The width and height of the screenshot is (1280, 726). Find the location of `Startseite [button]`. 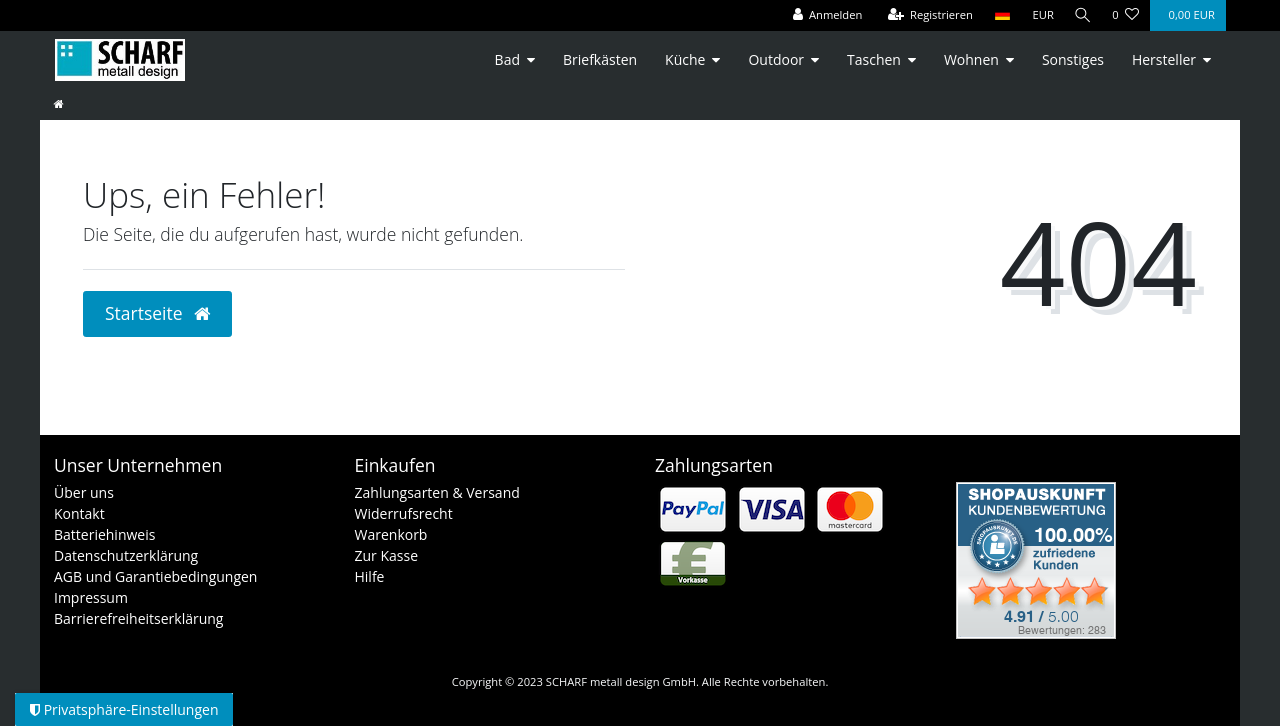

Startseite [button] is located at coordinates (157, 313).